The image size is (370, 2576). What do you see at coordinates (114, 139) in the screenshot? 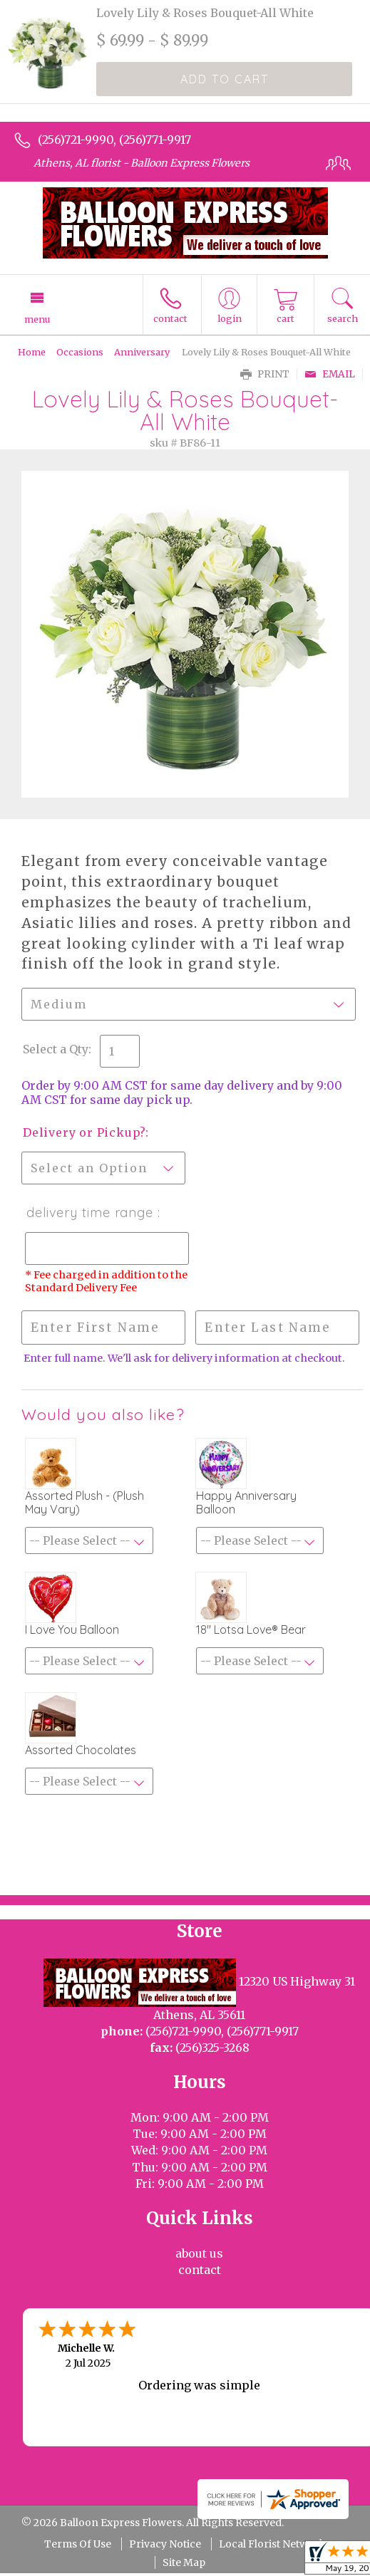
I see `(256)721-9990, (256)771-9917` at bounding box center [114, 139].